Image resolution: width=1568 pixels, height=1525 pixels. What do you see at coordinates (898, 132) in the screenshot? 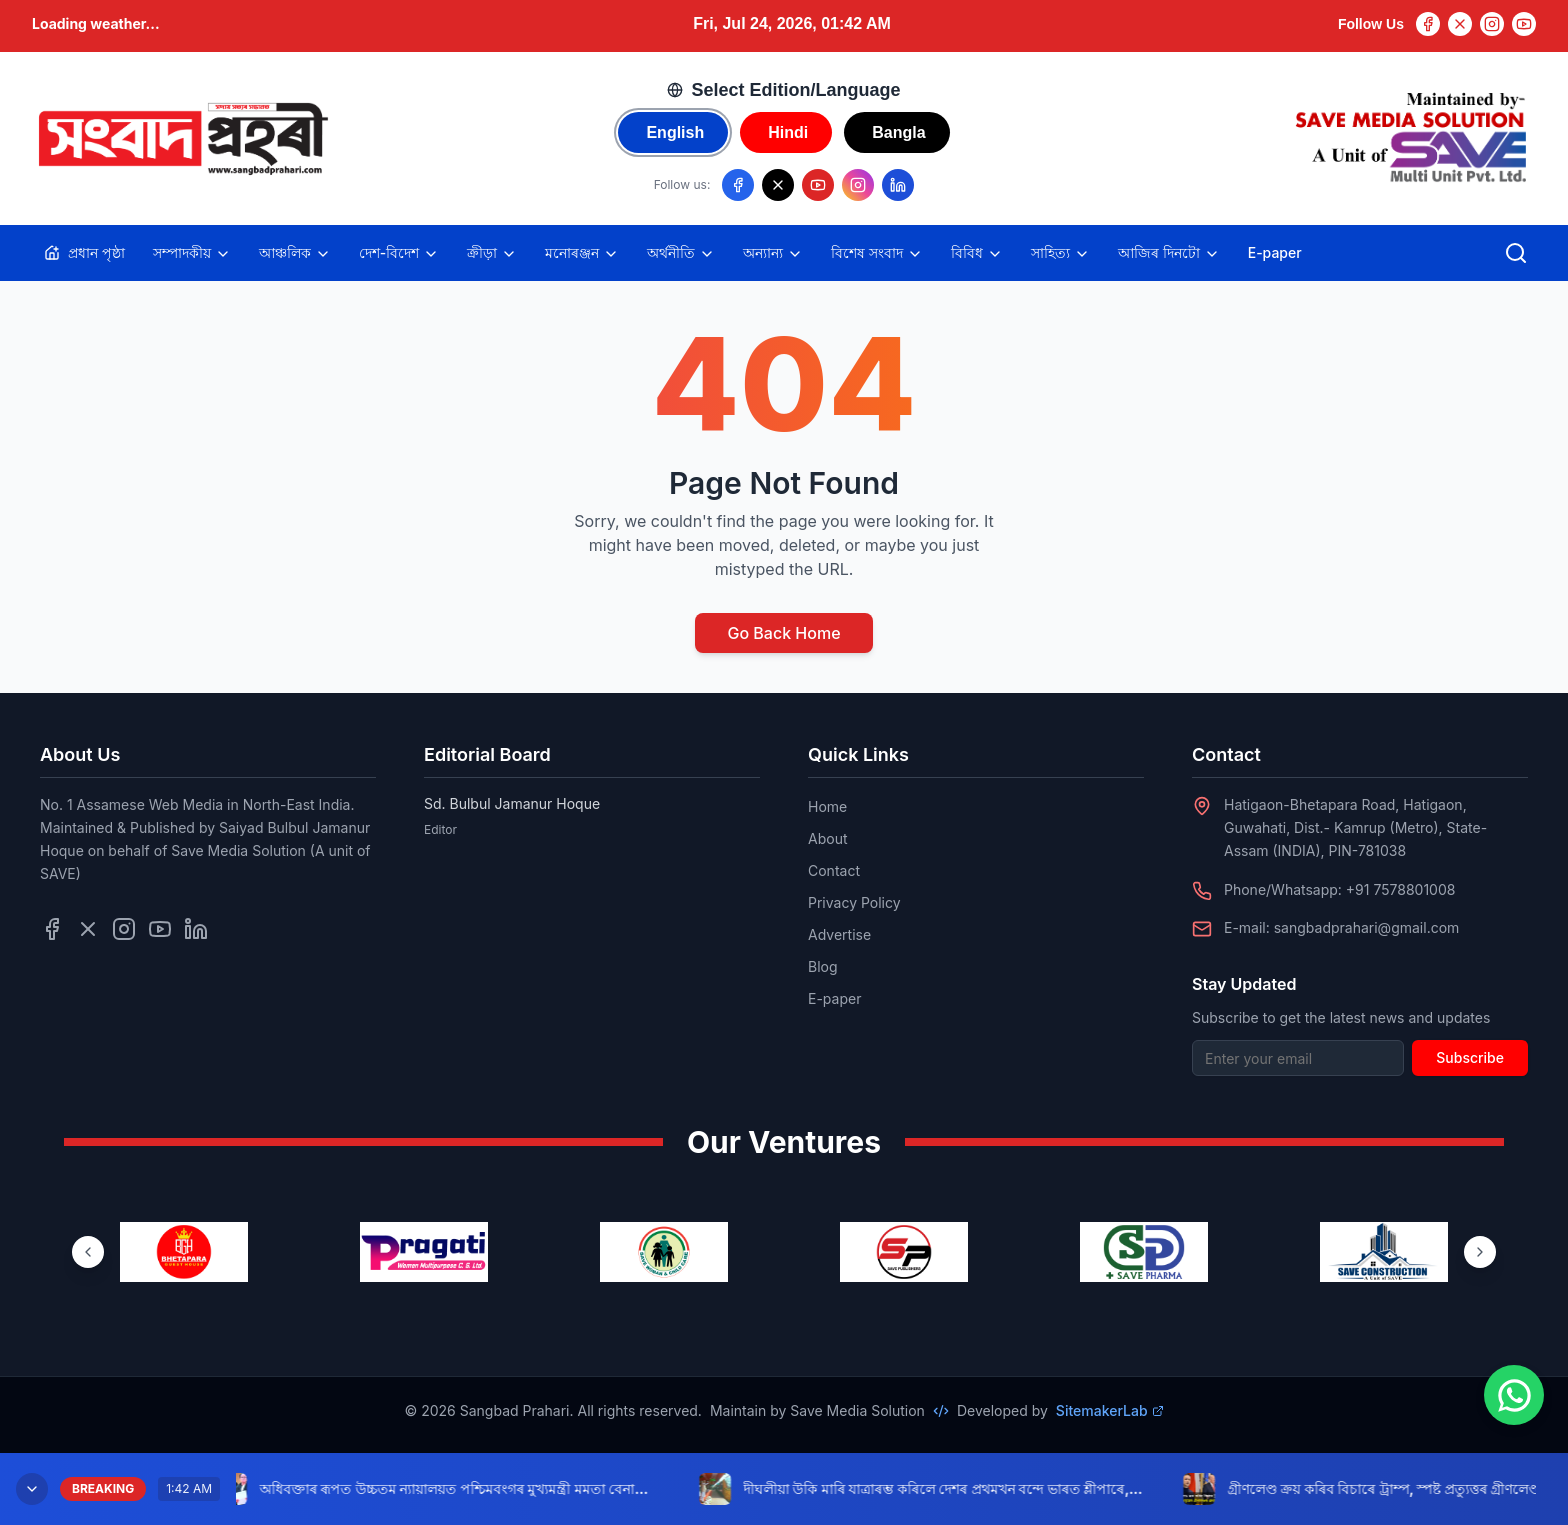
I see `Bangla` at bounding box center [898, 132].